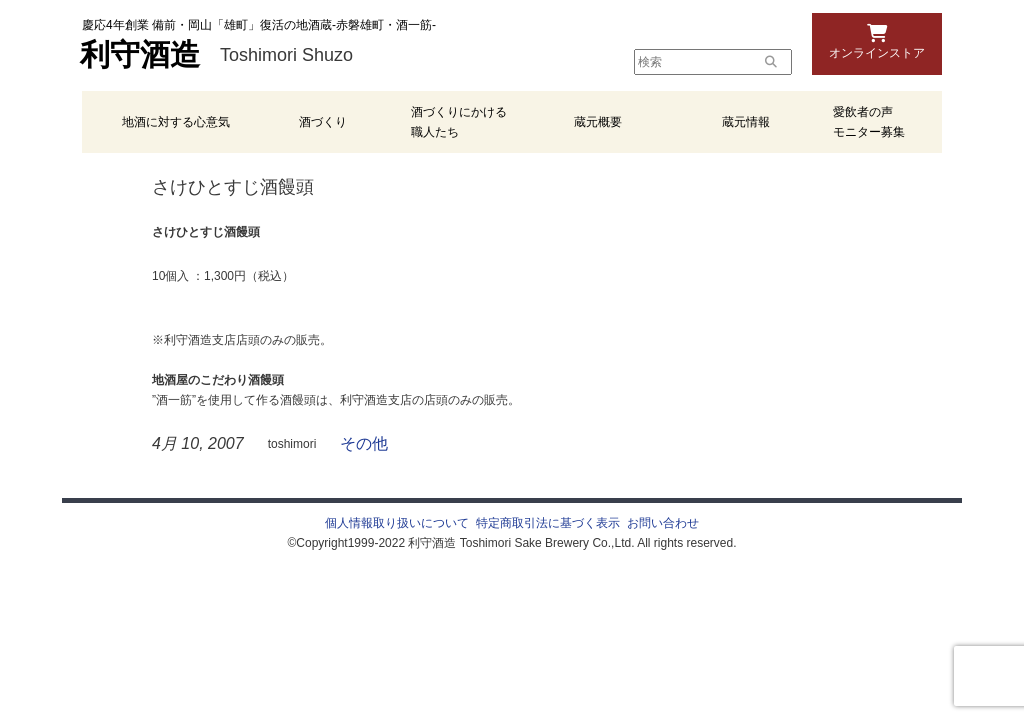 The image size is (1024, 720). What do you see at coordinates (176, 122) in the screenshot?
I see `地酒に対する心意気` at bounding box center [176, 122].